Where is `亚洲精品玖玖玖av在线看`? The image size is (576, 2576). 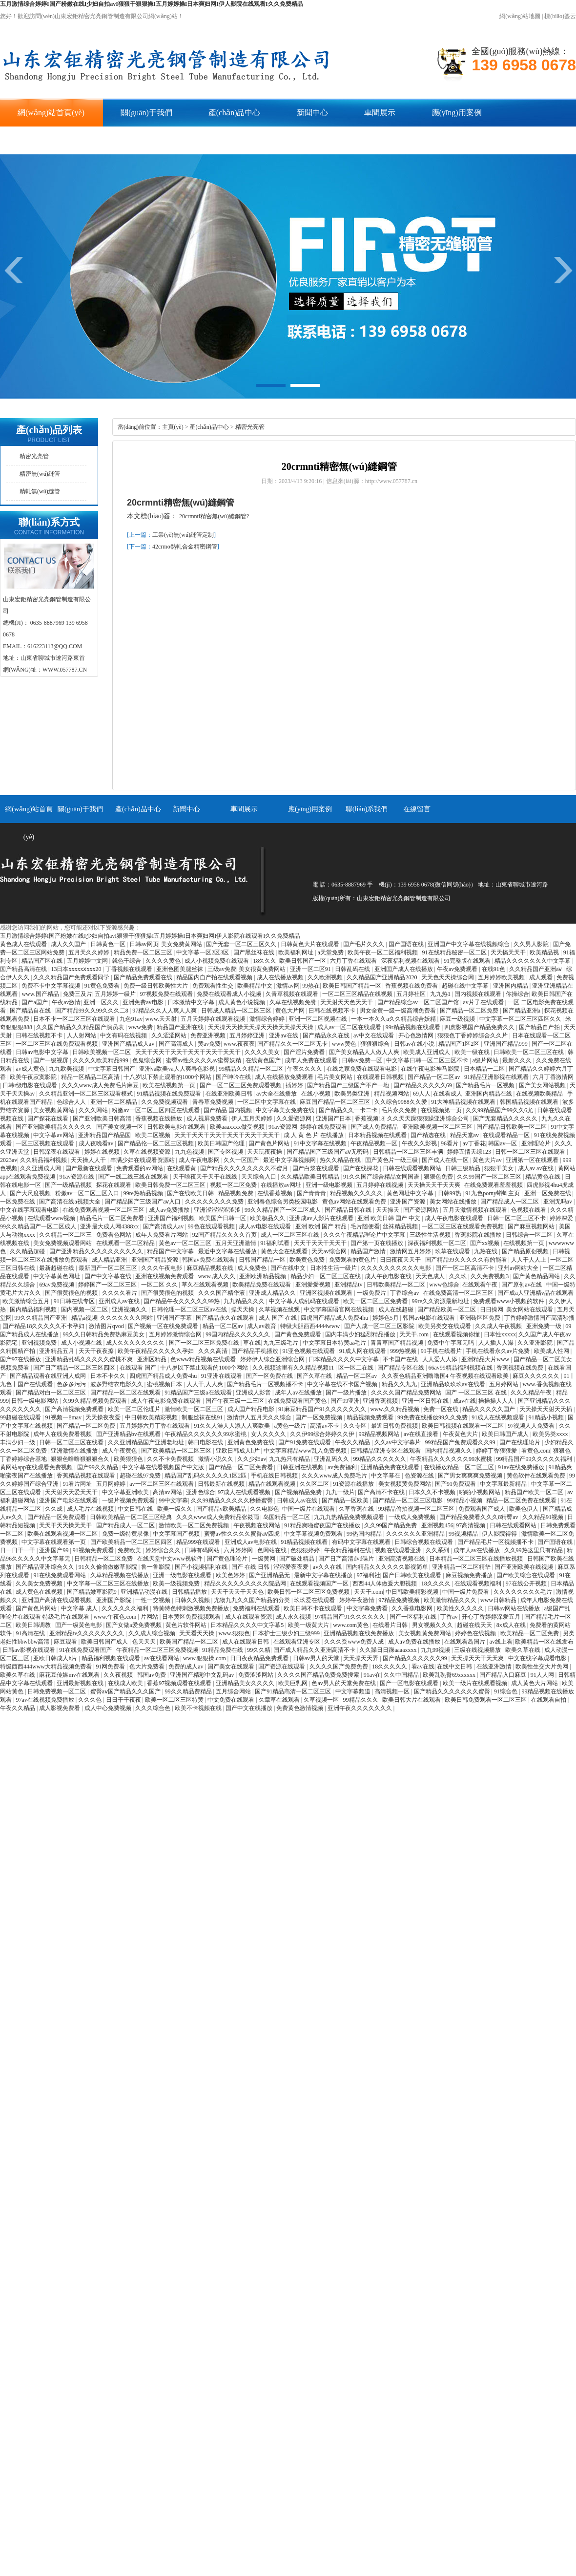
亚洲精品玖玖玖av在线看 is located at coordinates (453, 1384).